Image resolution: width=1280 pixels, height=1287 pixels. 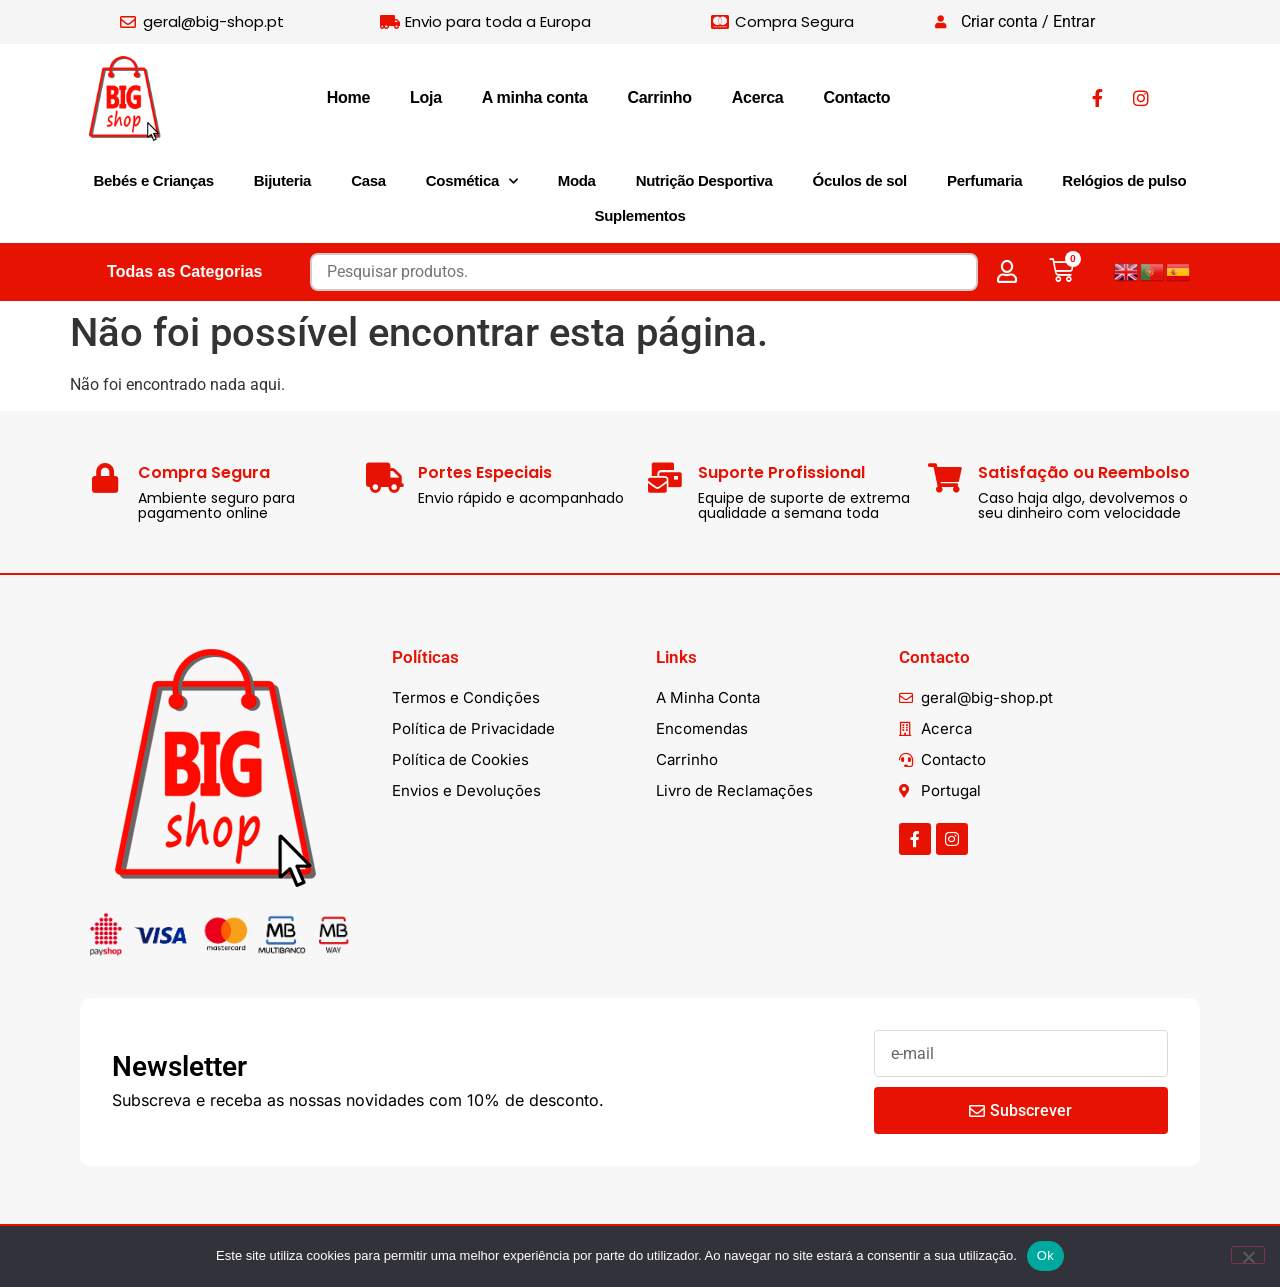 What do you see at coordinates (984, 180) in the screenshot?
I see `Perfumaria` at bounding box center [984, 180].